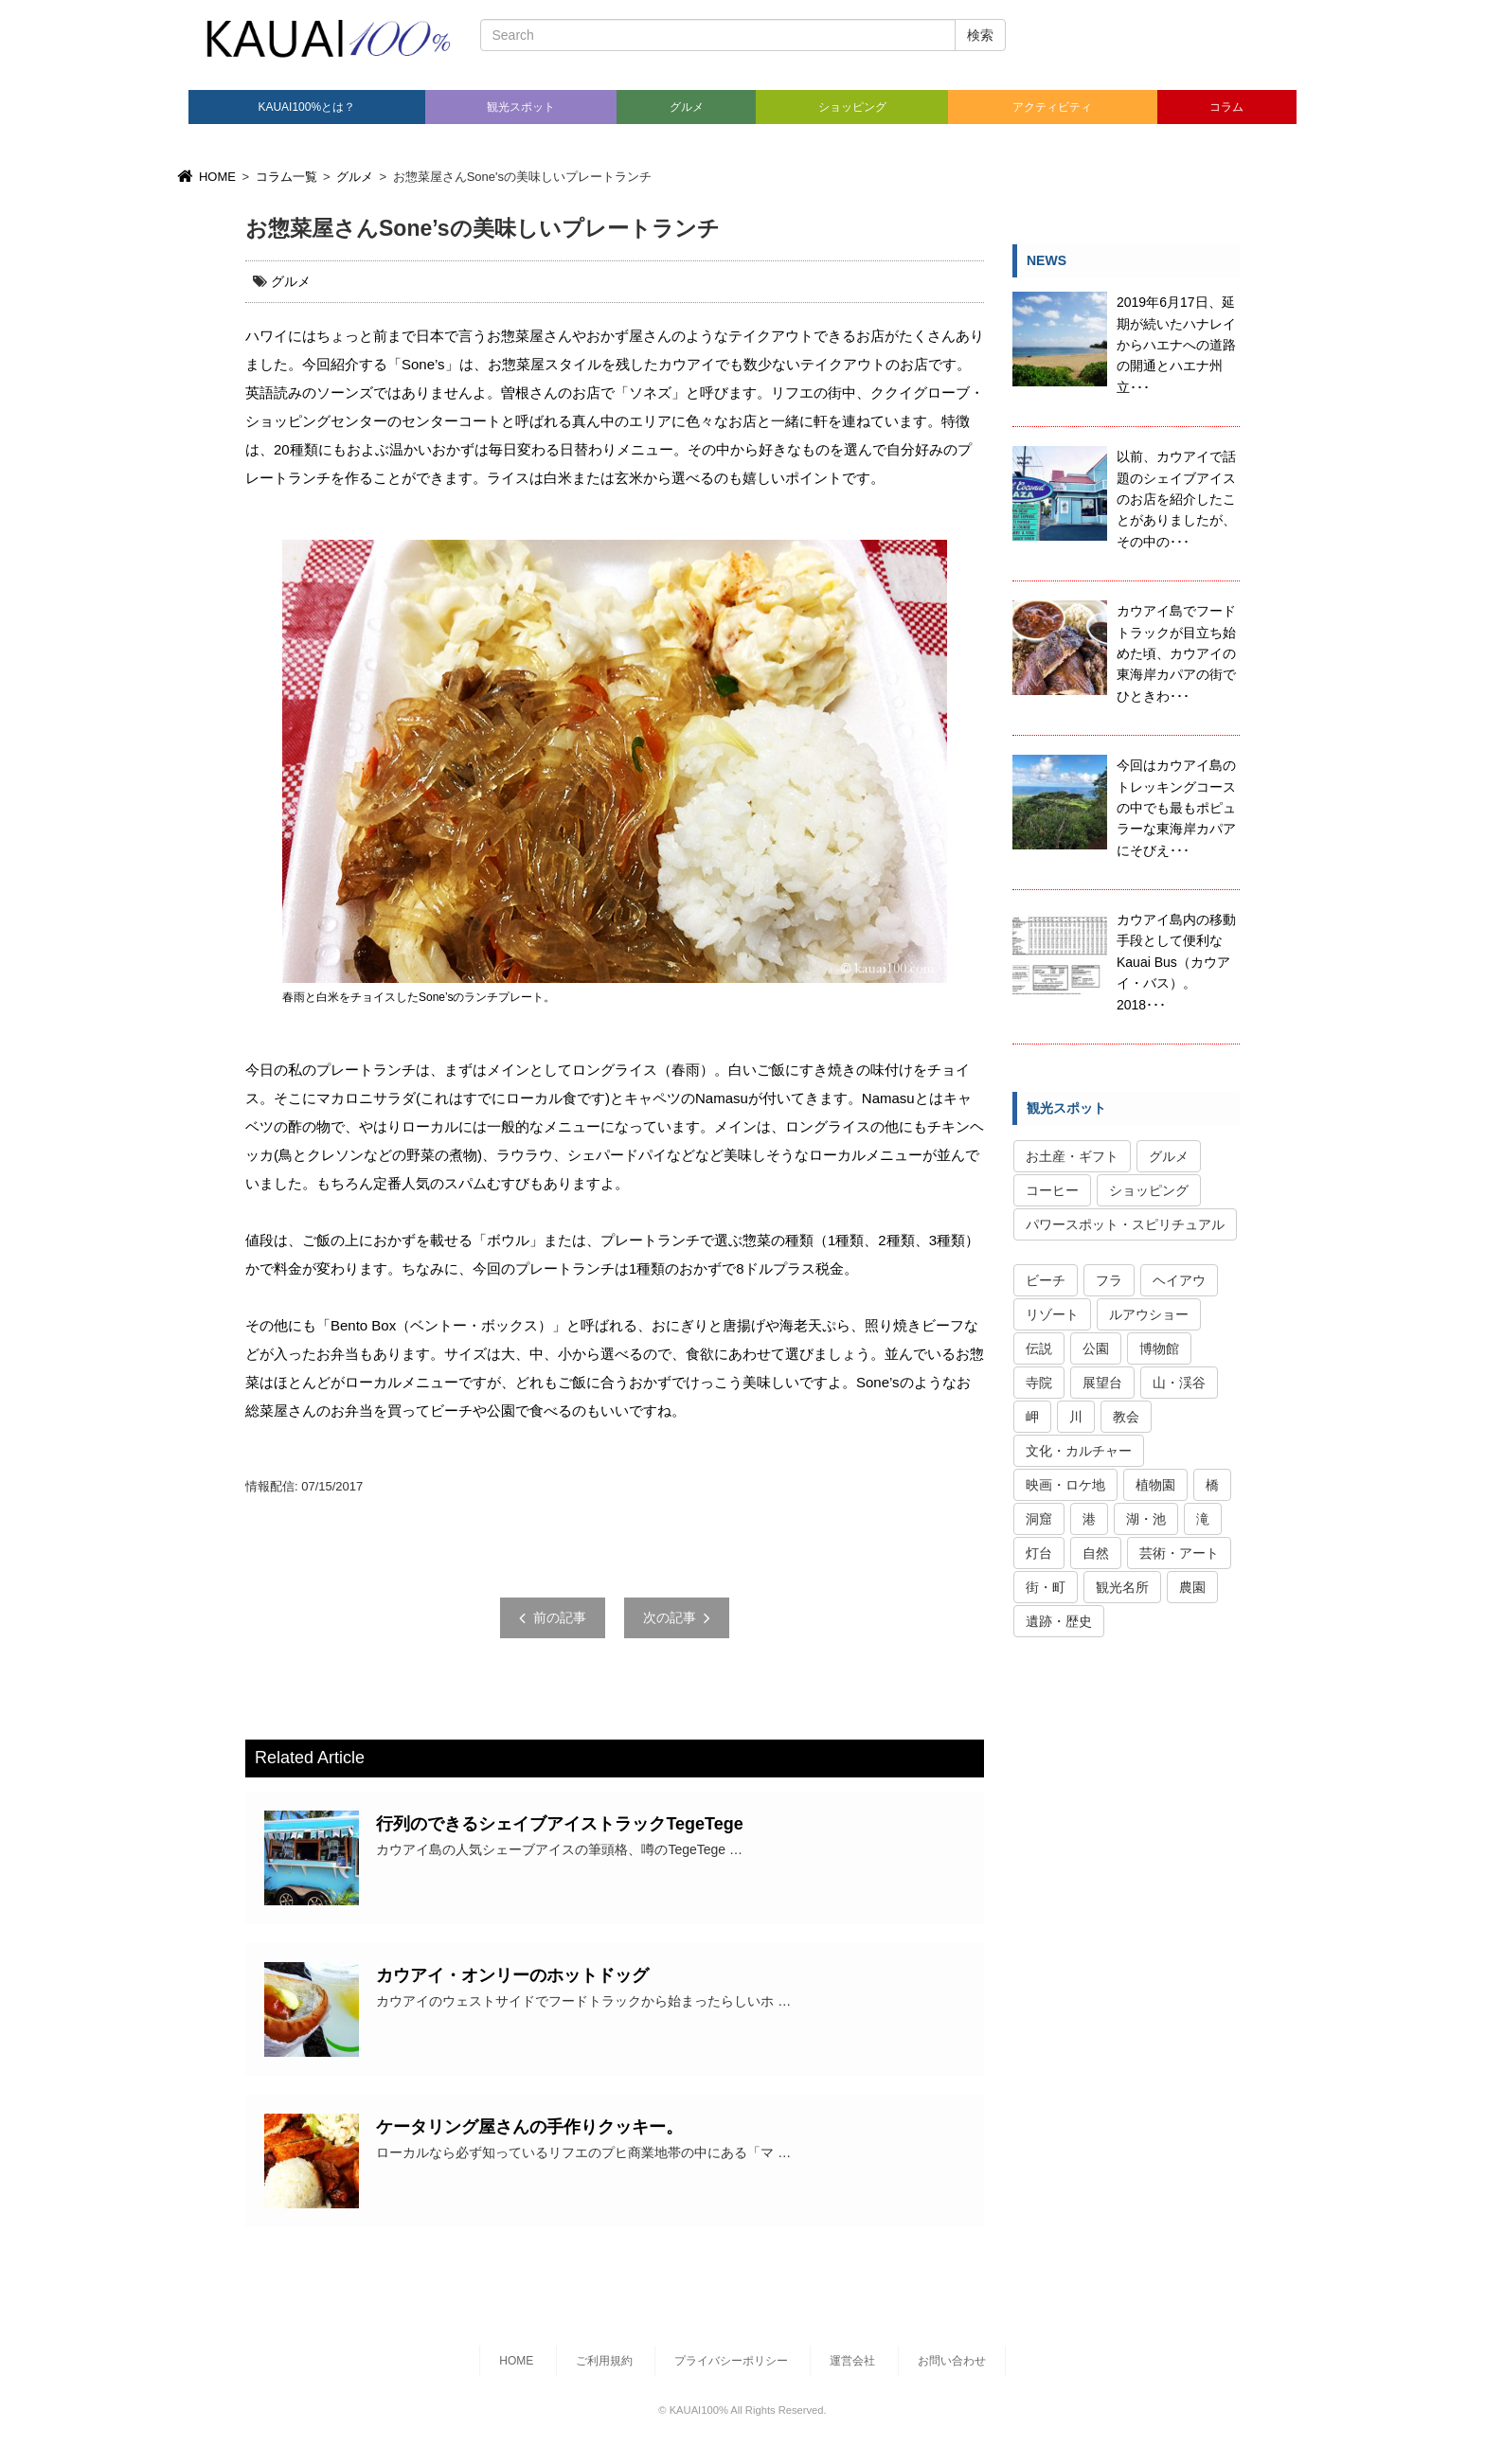  Describe the element at coordinates (1052, 1314) in the screenshot. I see `リゾート` at that location.